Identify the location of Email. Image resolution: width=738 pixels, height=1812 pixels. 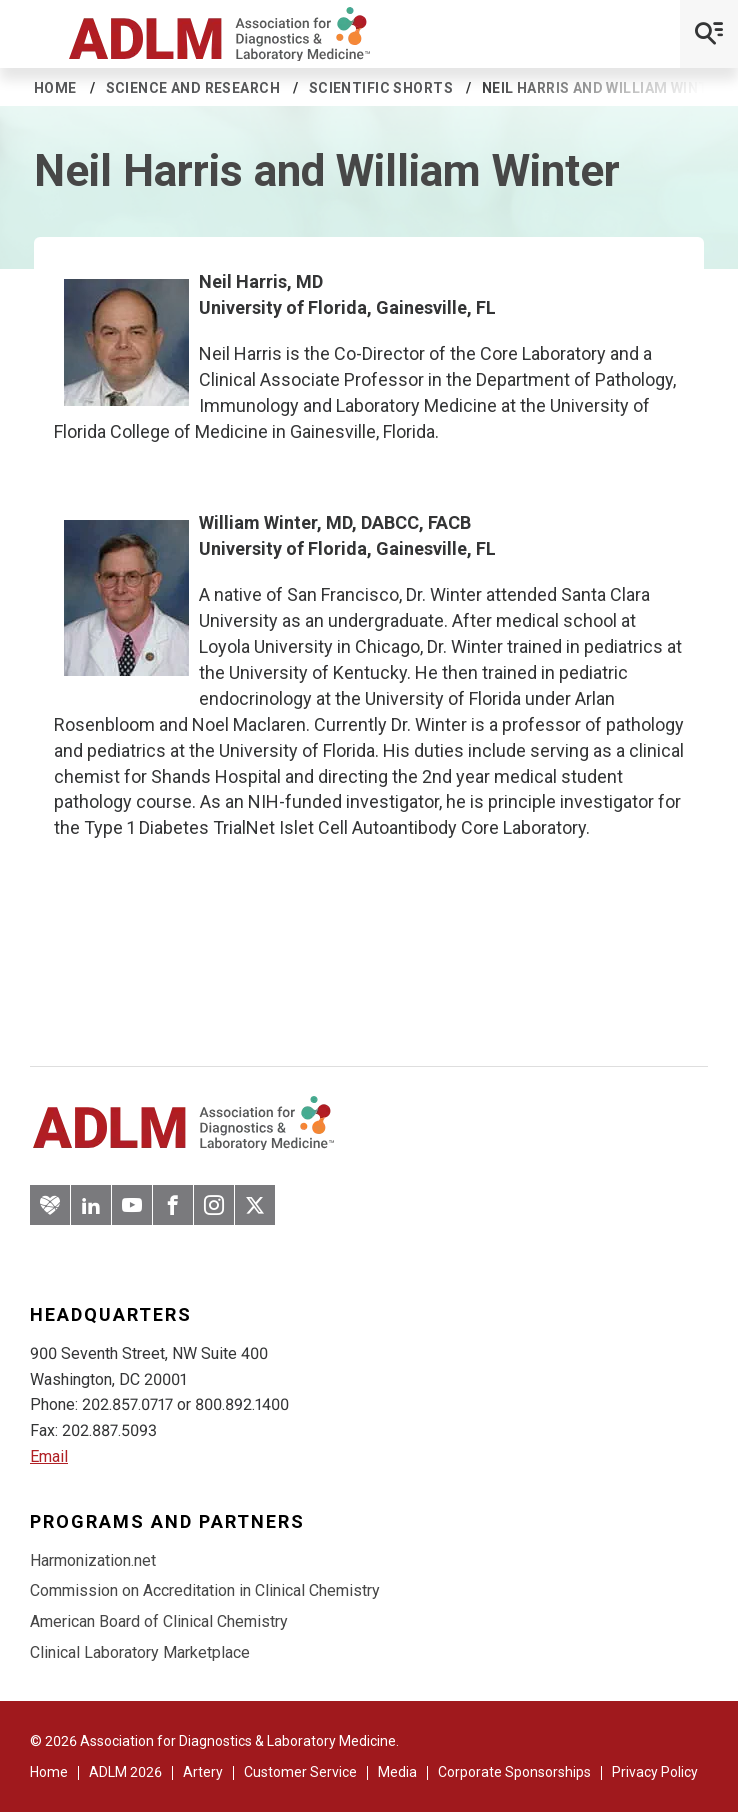
(49, 1456).